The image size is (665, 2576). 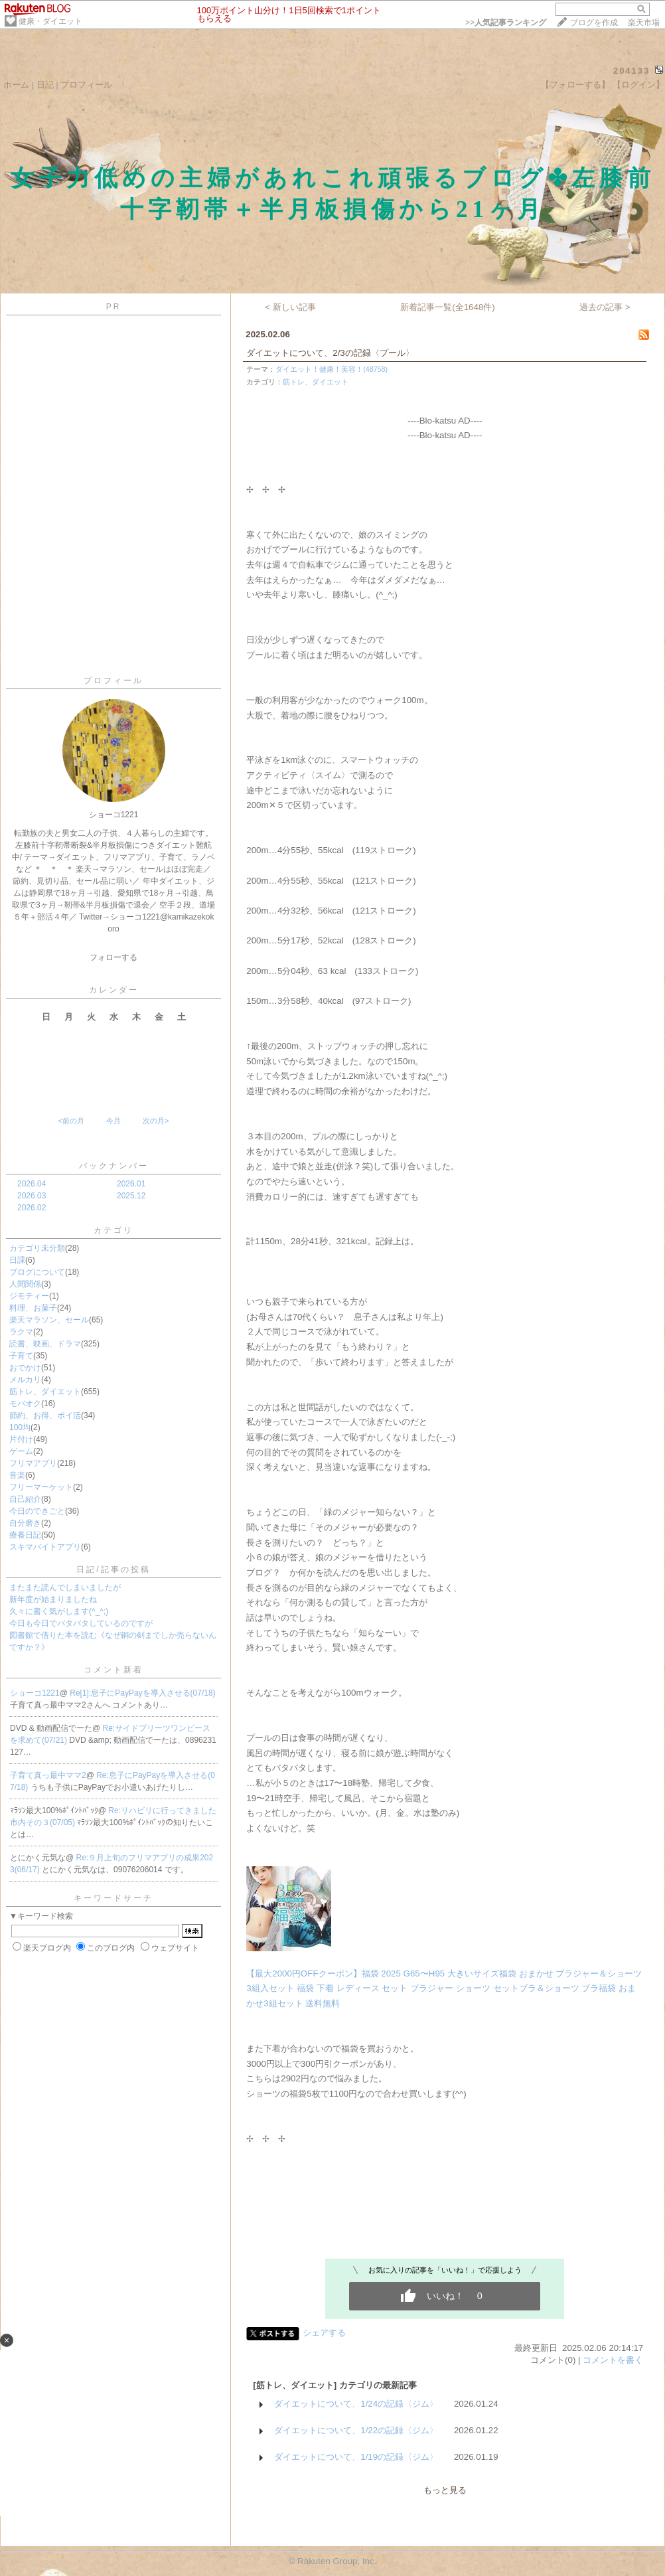 What do you see at coordinates (37, 1272) in the screenshot?
I see `ブログについて` at bounding box center [37, 1272].